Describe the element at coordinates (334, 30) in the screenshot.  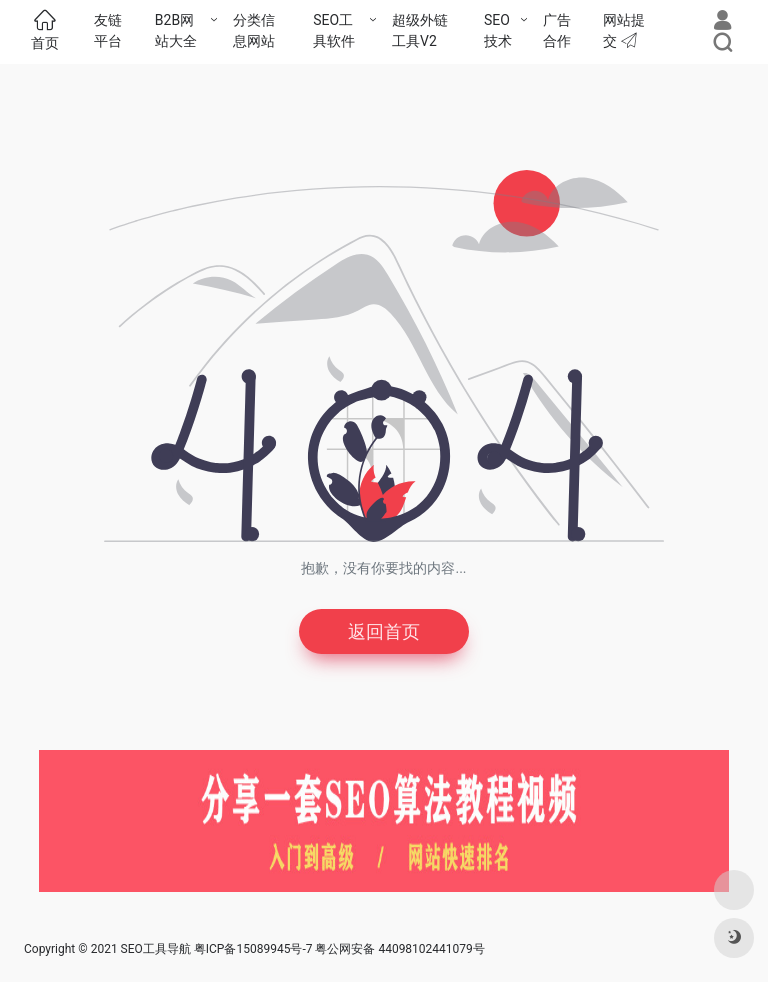
I see `SEO工具软件` at that location.